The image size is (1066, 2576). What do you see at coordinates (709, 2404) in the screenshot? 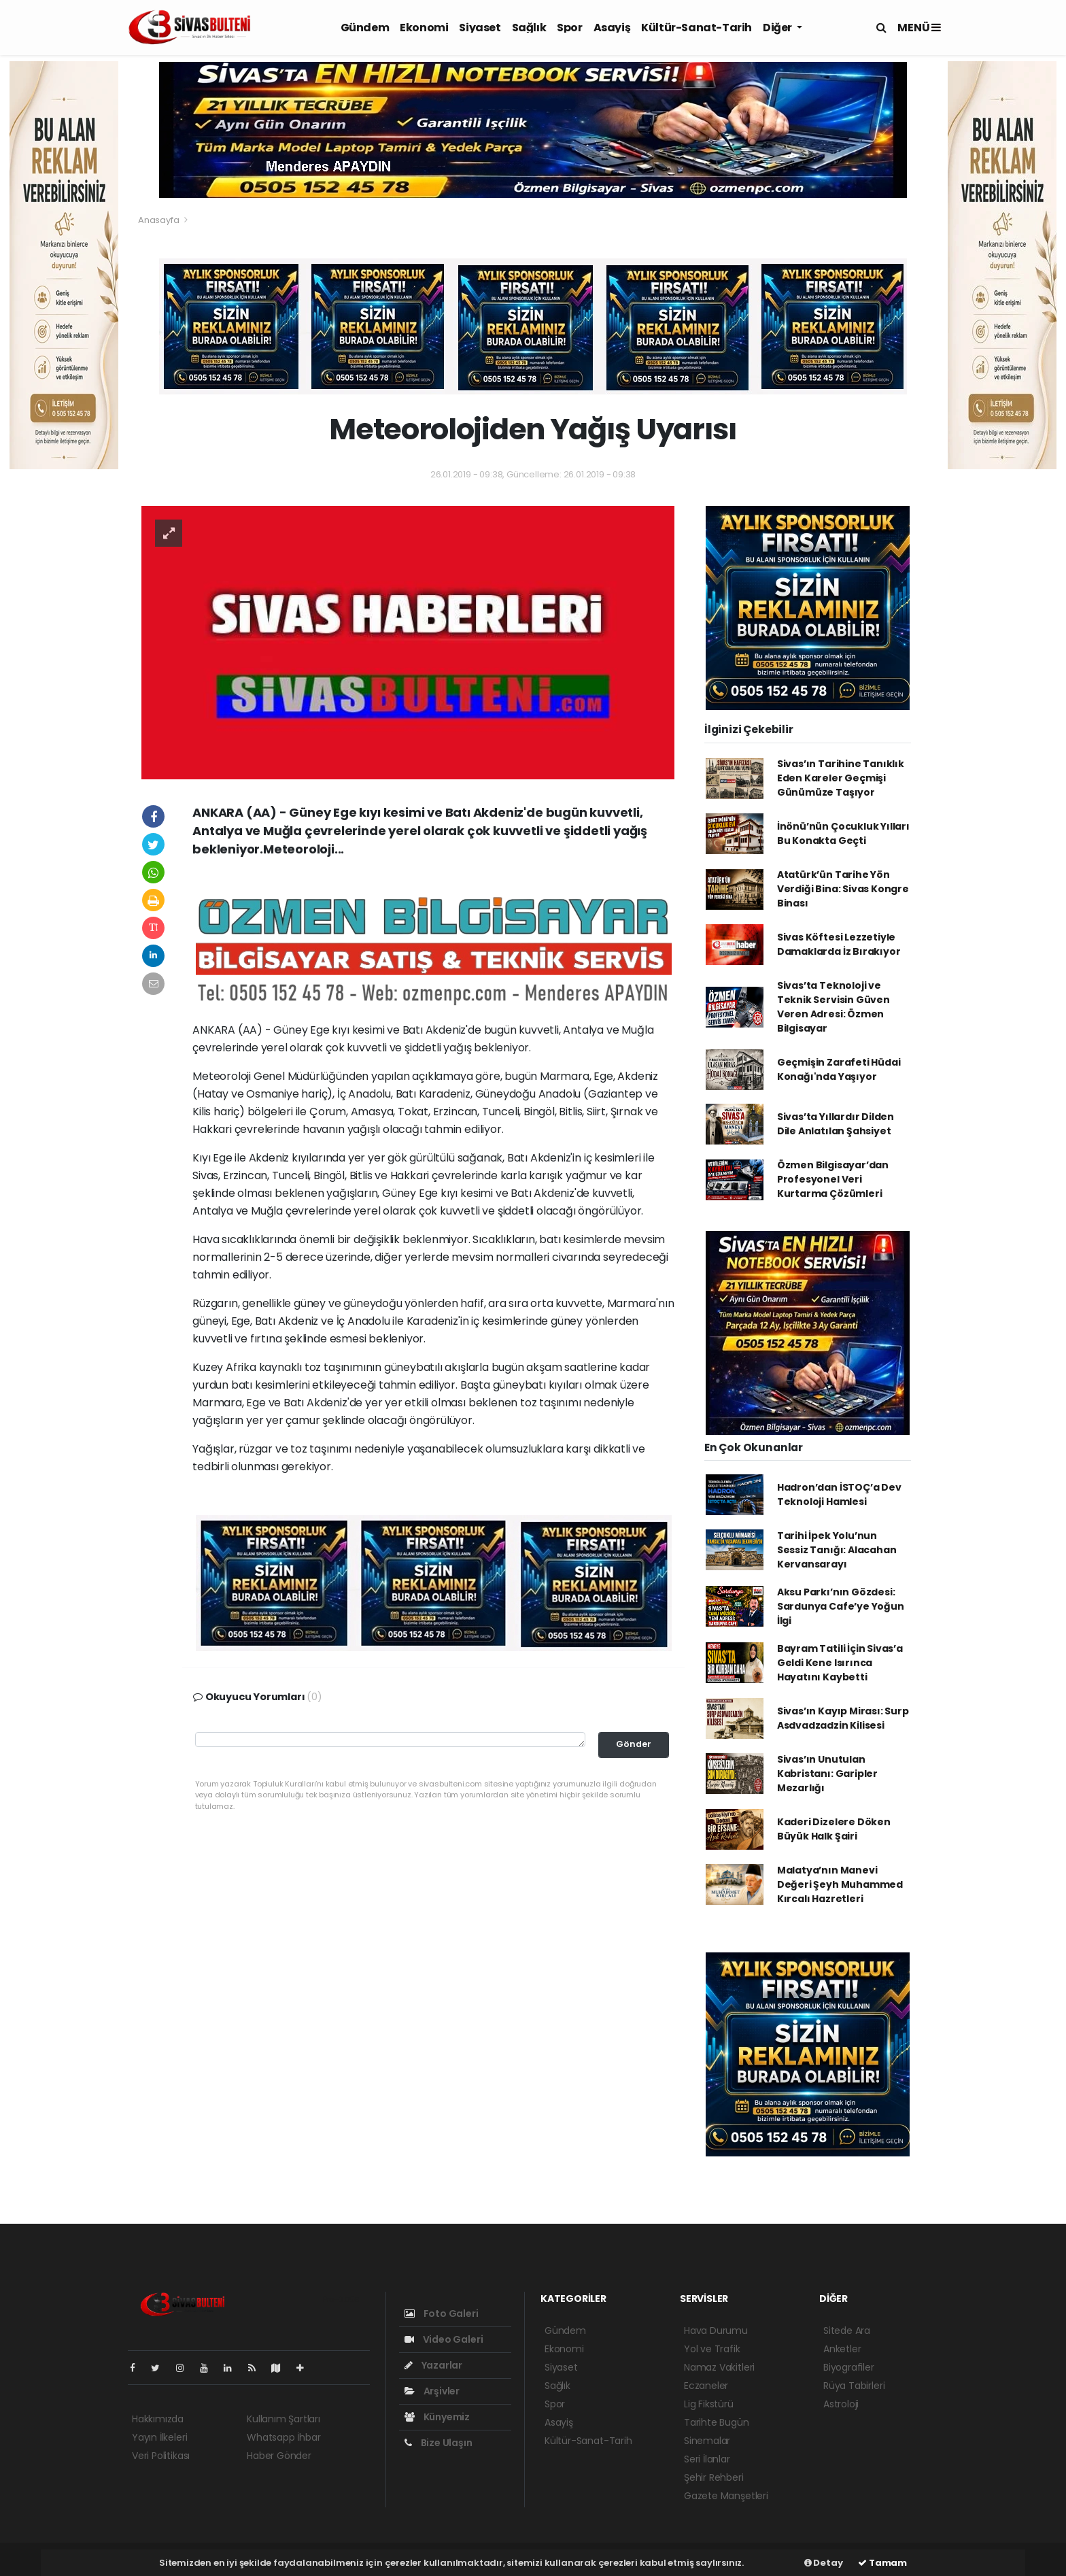
I see `Lig Fikstürü` at bounding box center [709, 2404].